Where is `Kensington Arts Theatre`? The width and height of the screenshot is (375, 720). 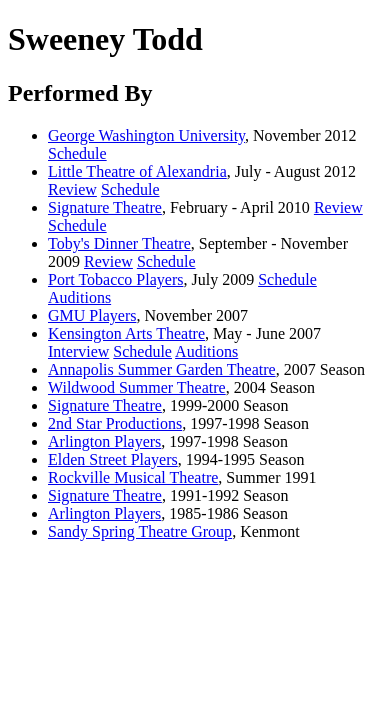
Kensington Arts Theatre is located at coordinates (126, 333).